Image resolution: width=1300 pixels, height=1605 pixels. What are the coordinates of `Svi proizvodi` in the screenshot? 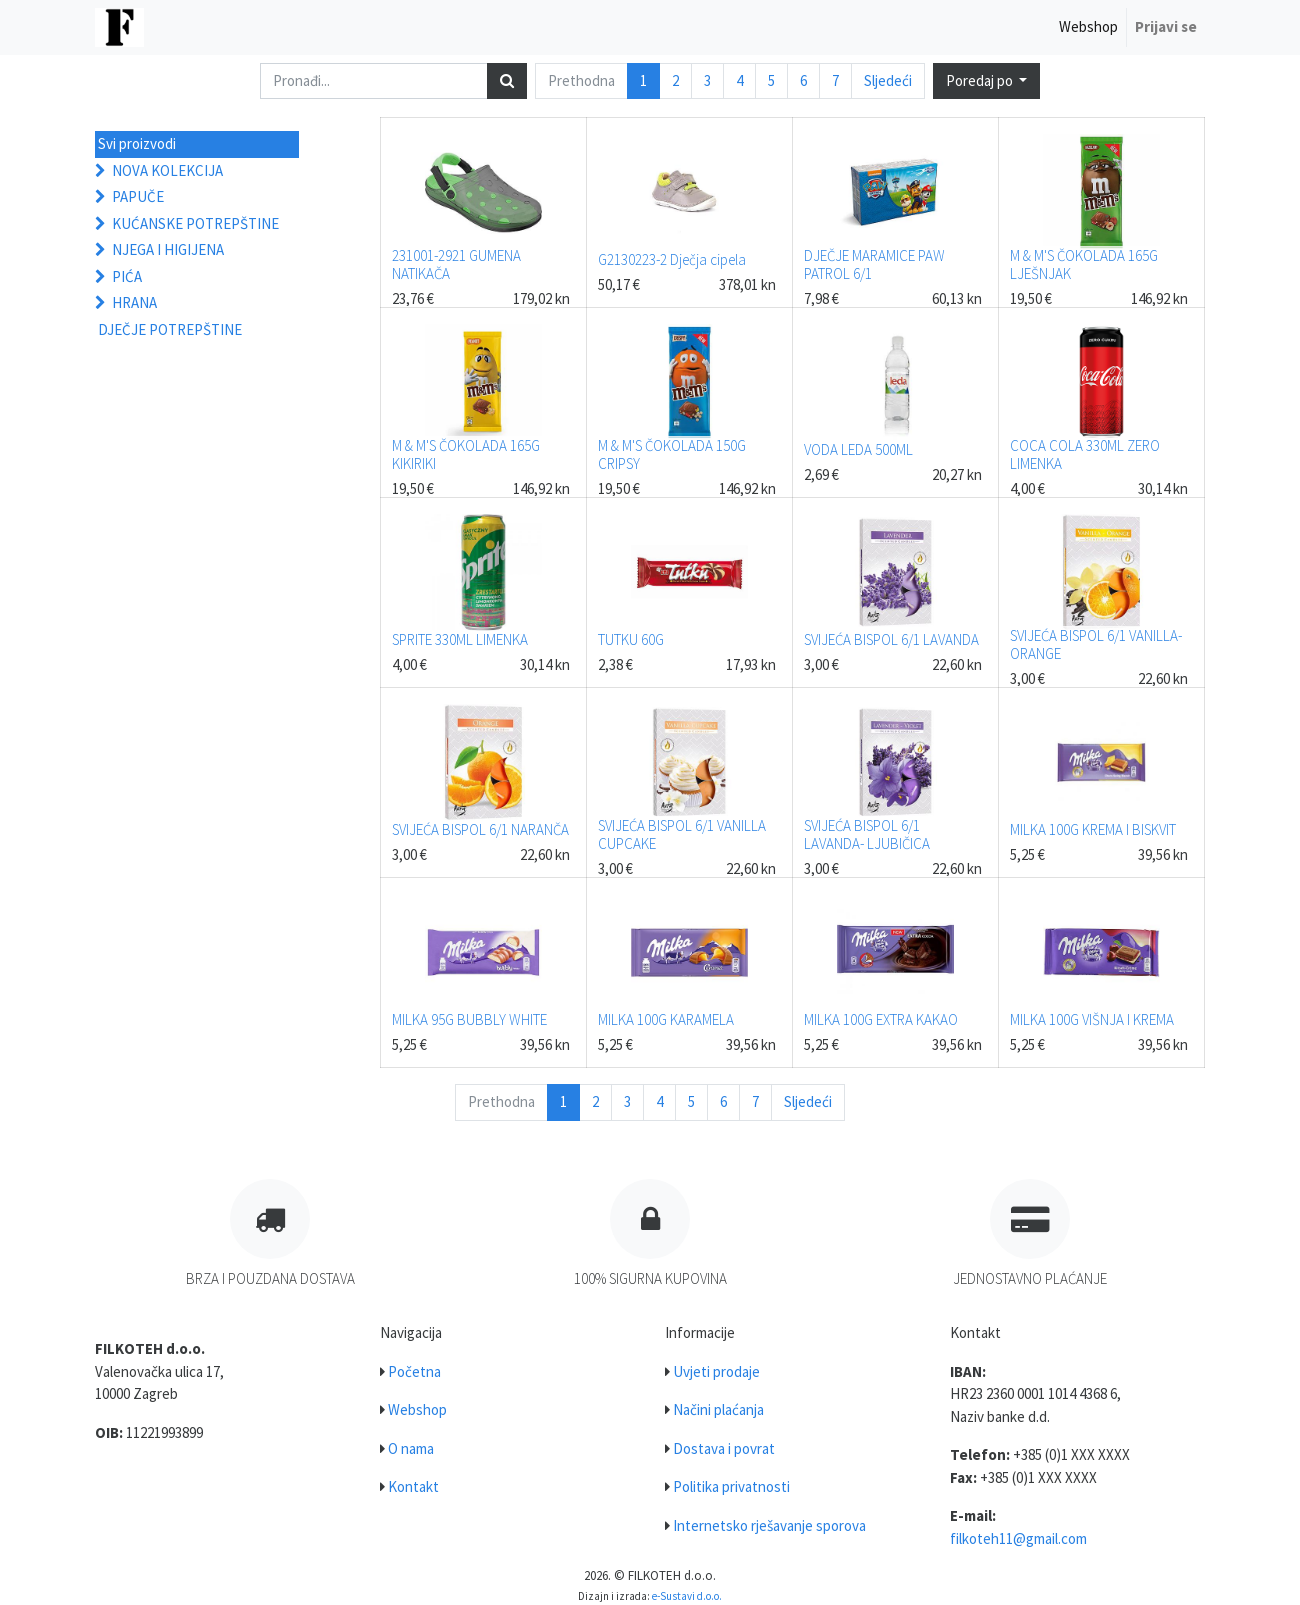 It's located at (137, 143).